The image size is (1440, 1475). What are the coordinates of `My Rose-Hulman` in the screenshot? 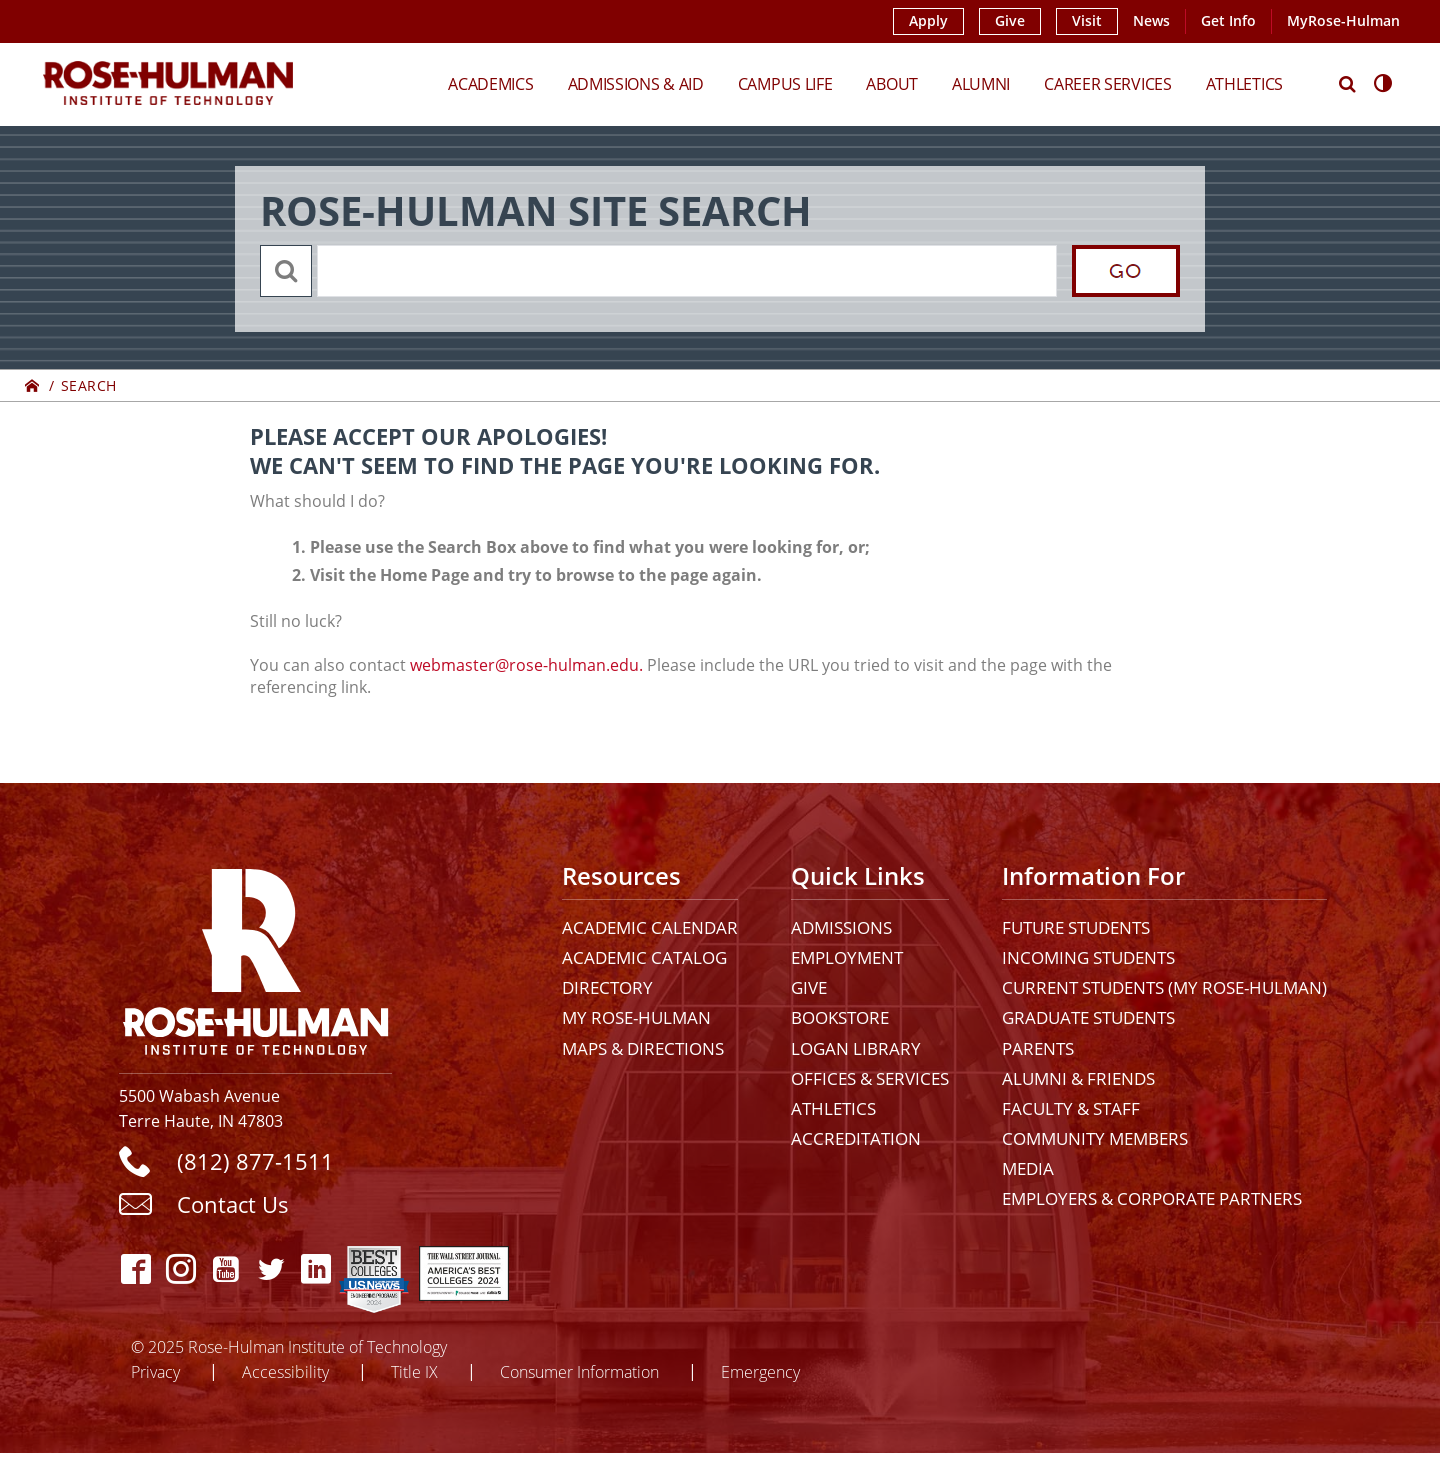 It's located at (636, 1017).